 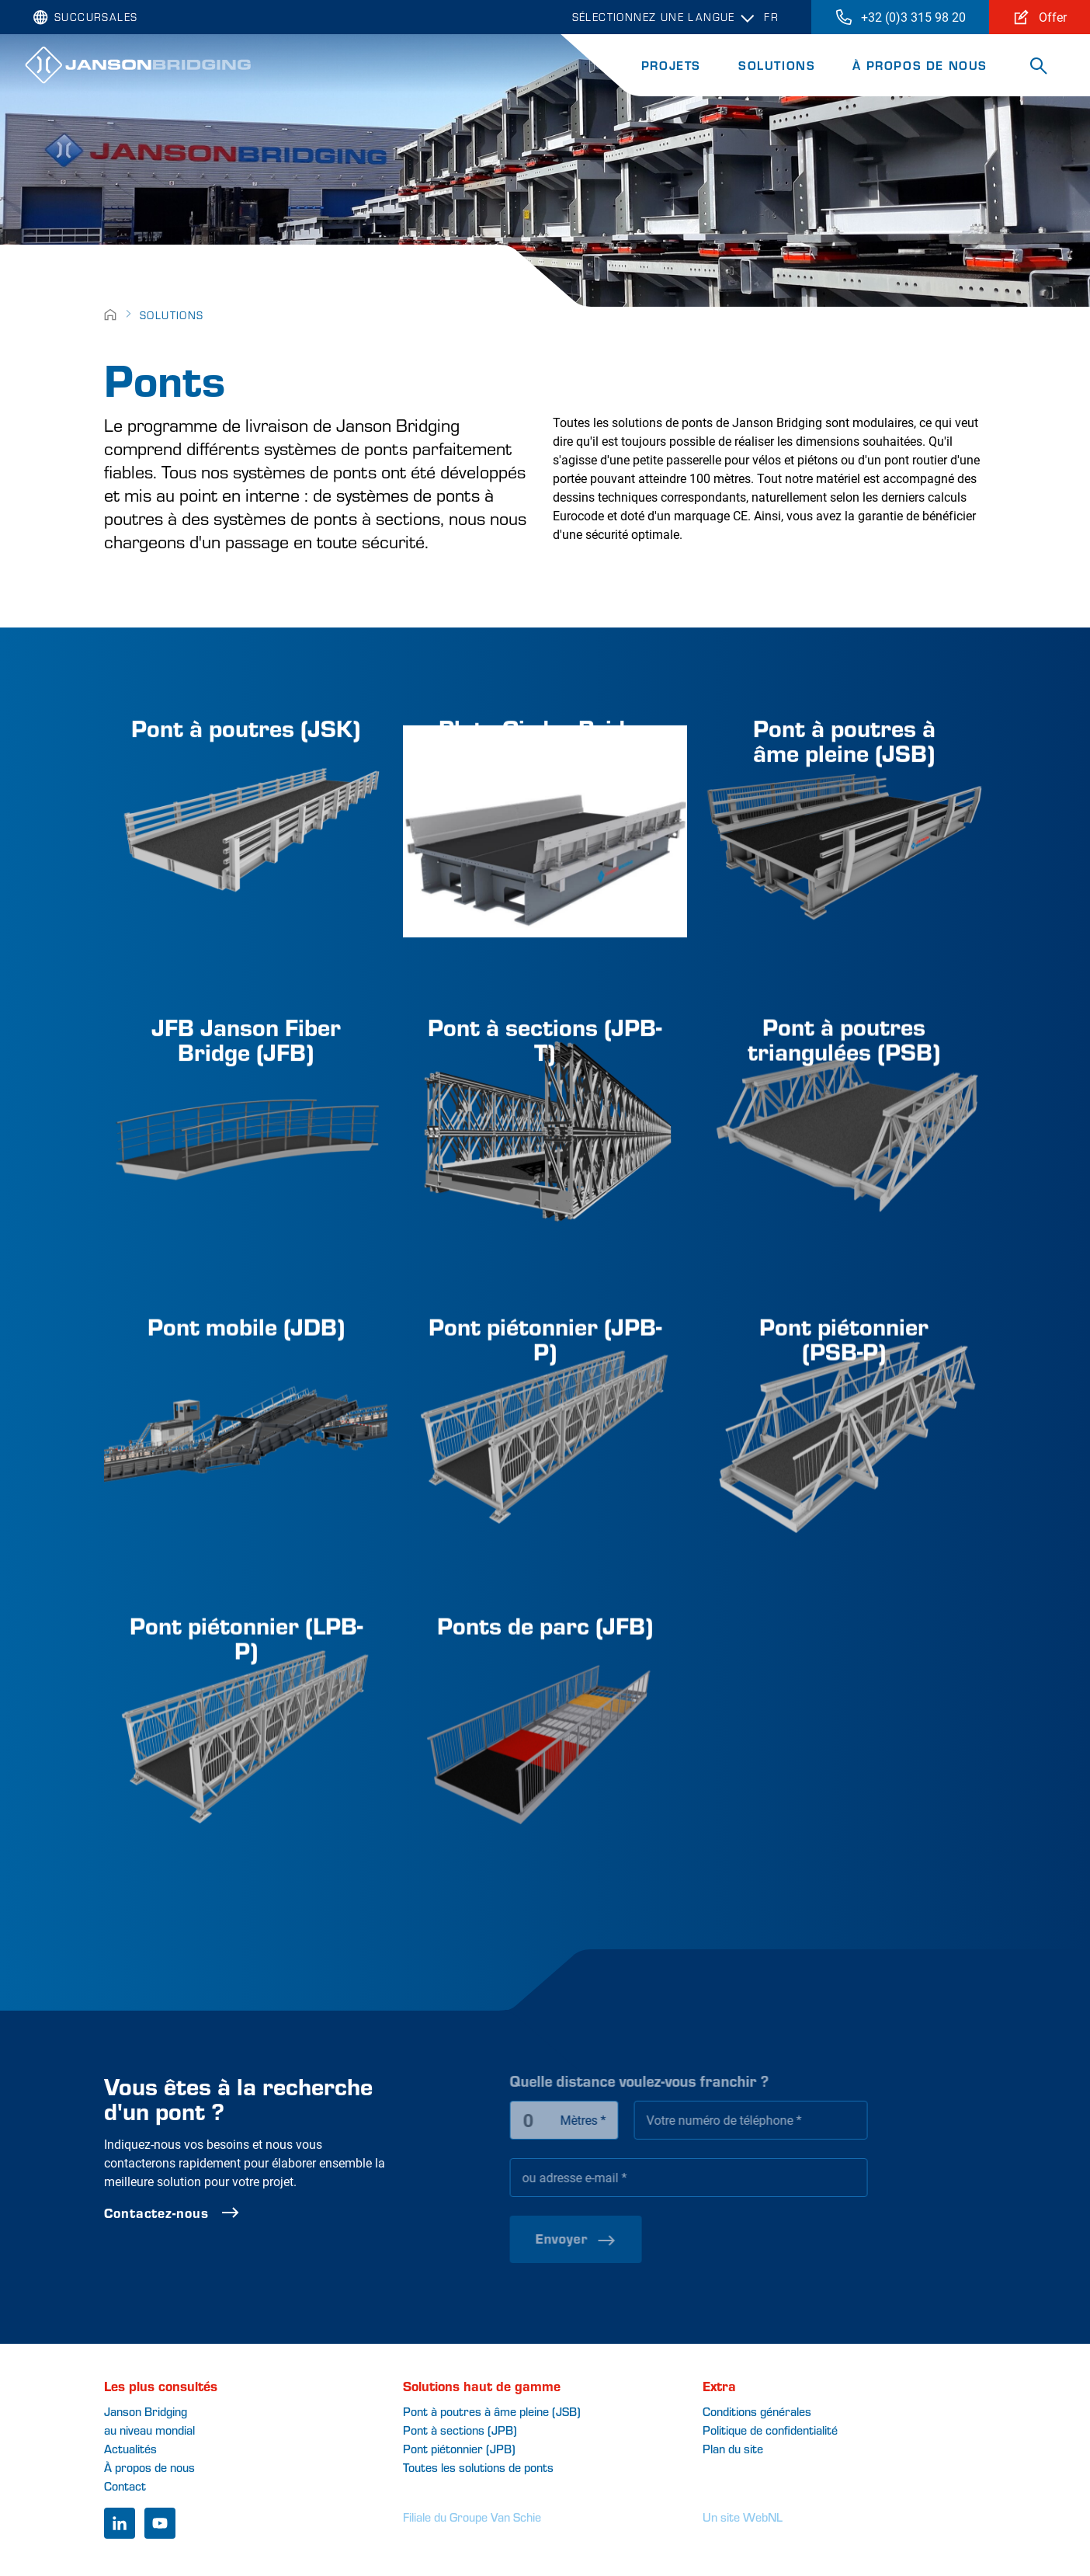 What do you see at coordinates (920, 65) in the screenshot?
I see `À propos de nous` at bounding box center [920, 65].